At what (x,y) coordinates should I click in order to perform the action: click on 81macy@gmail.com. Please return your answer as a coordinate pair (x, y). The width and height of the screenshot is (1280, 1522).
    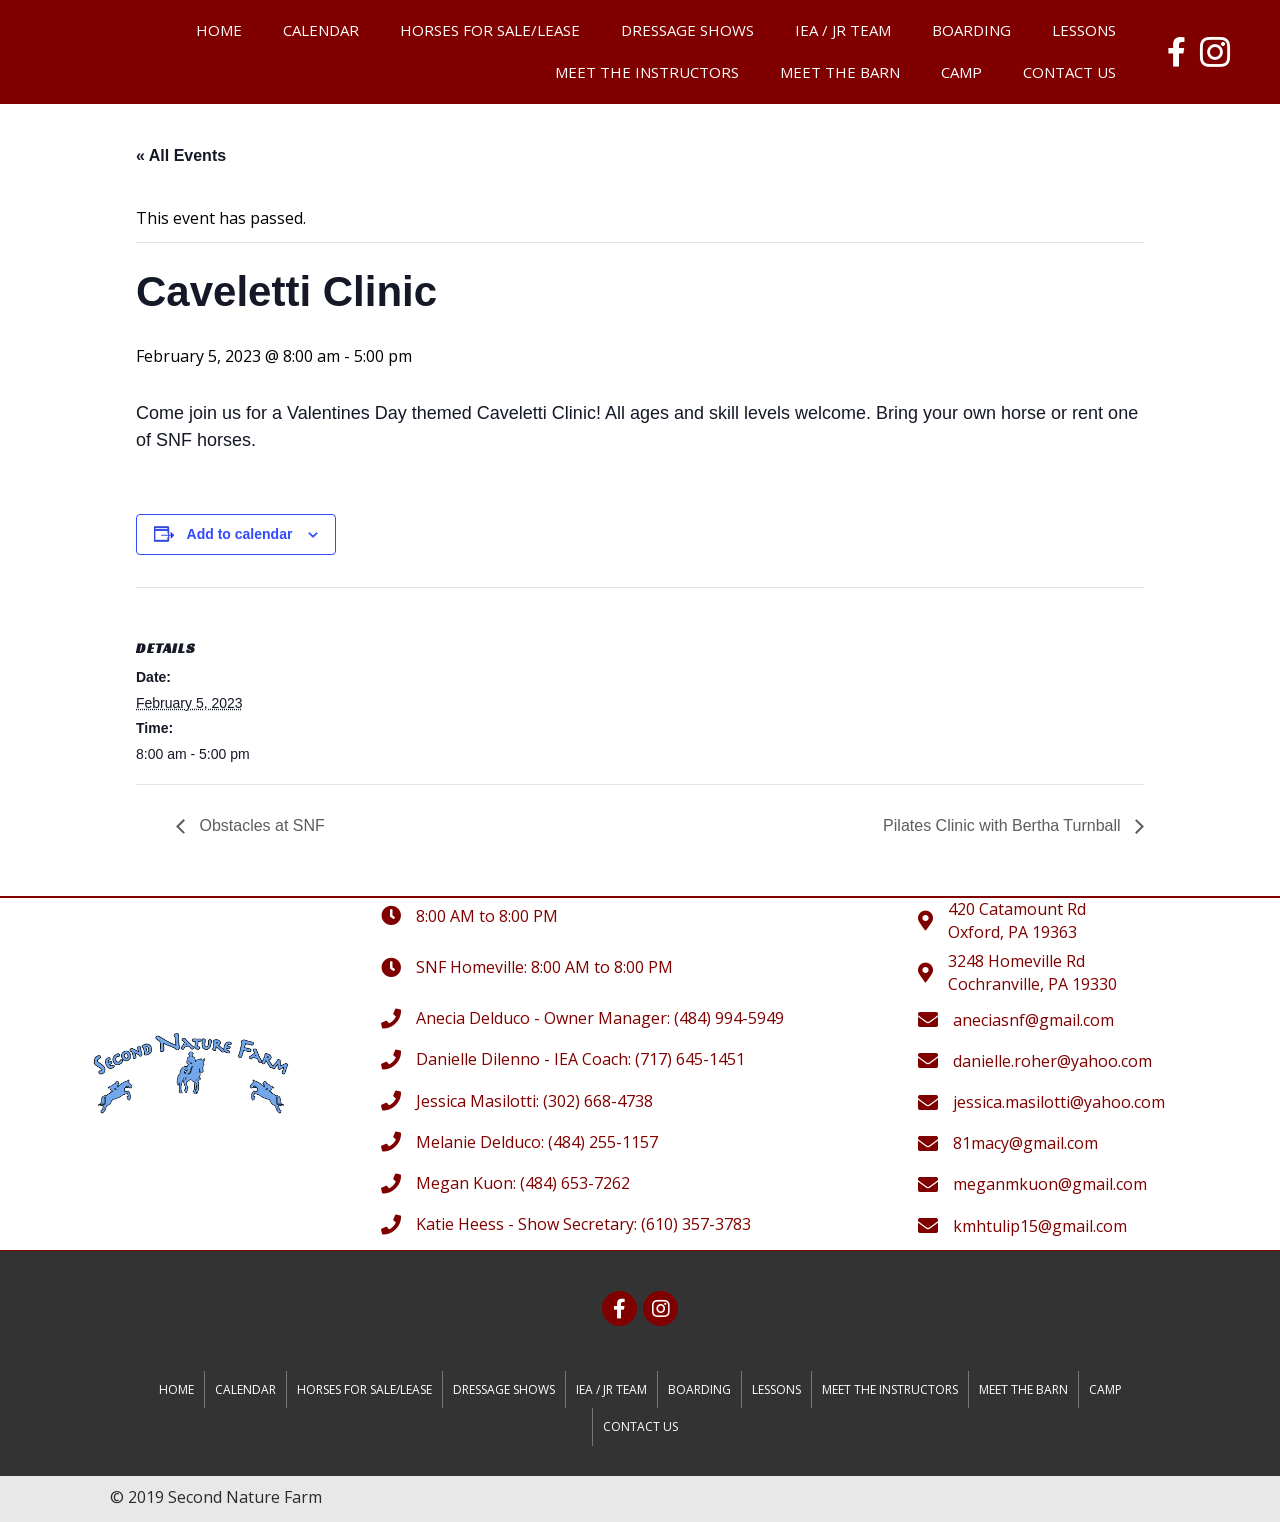
    Looking at the image, I should click on (1025, 1143).